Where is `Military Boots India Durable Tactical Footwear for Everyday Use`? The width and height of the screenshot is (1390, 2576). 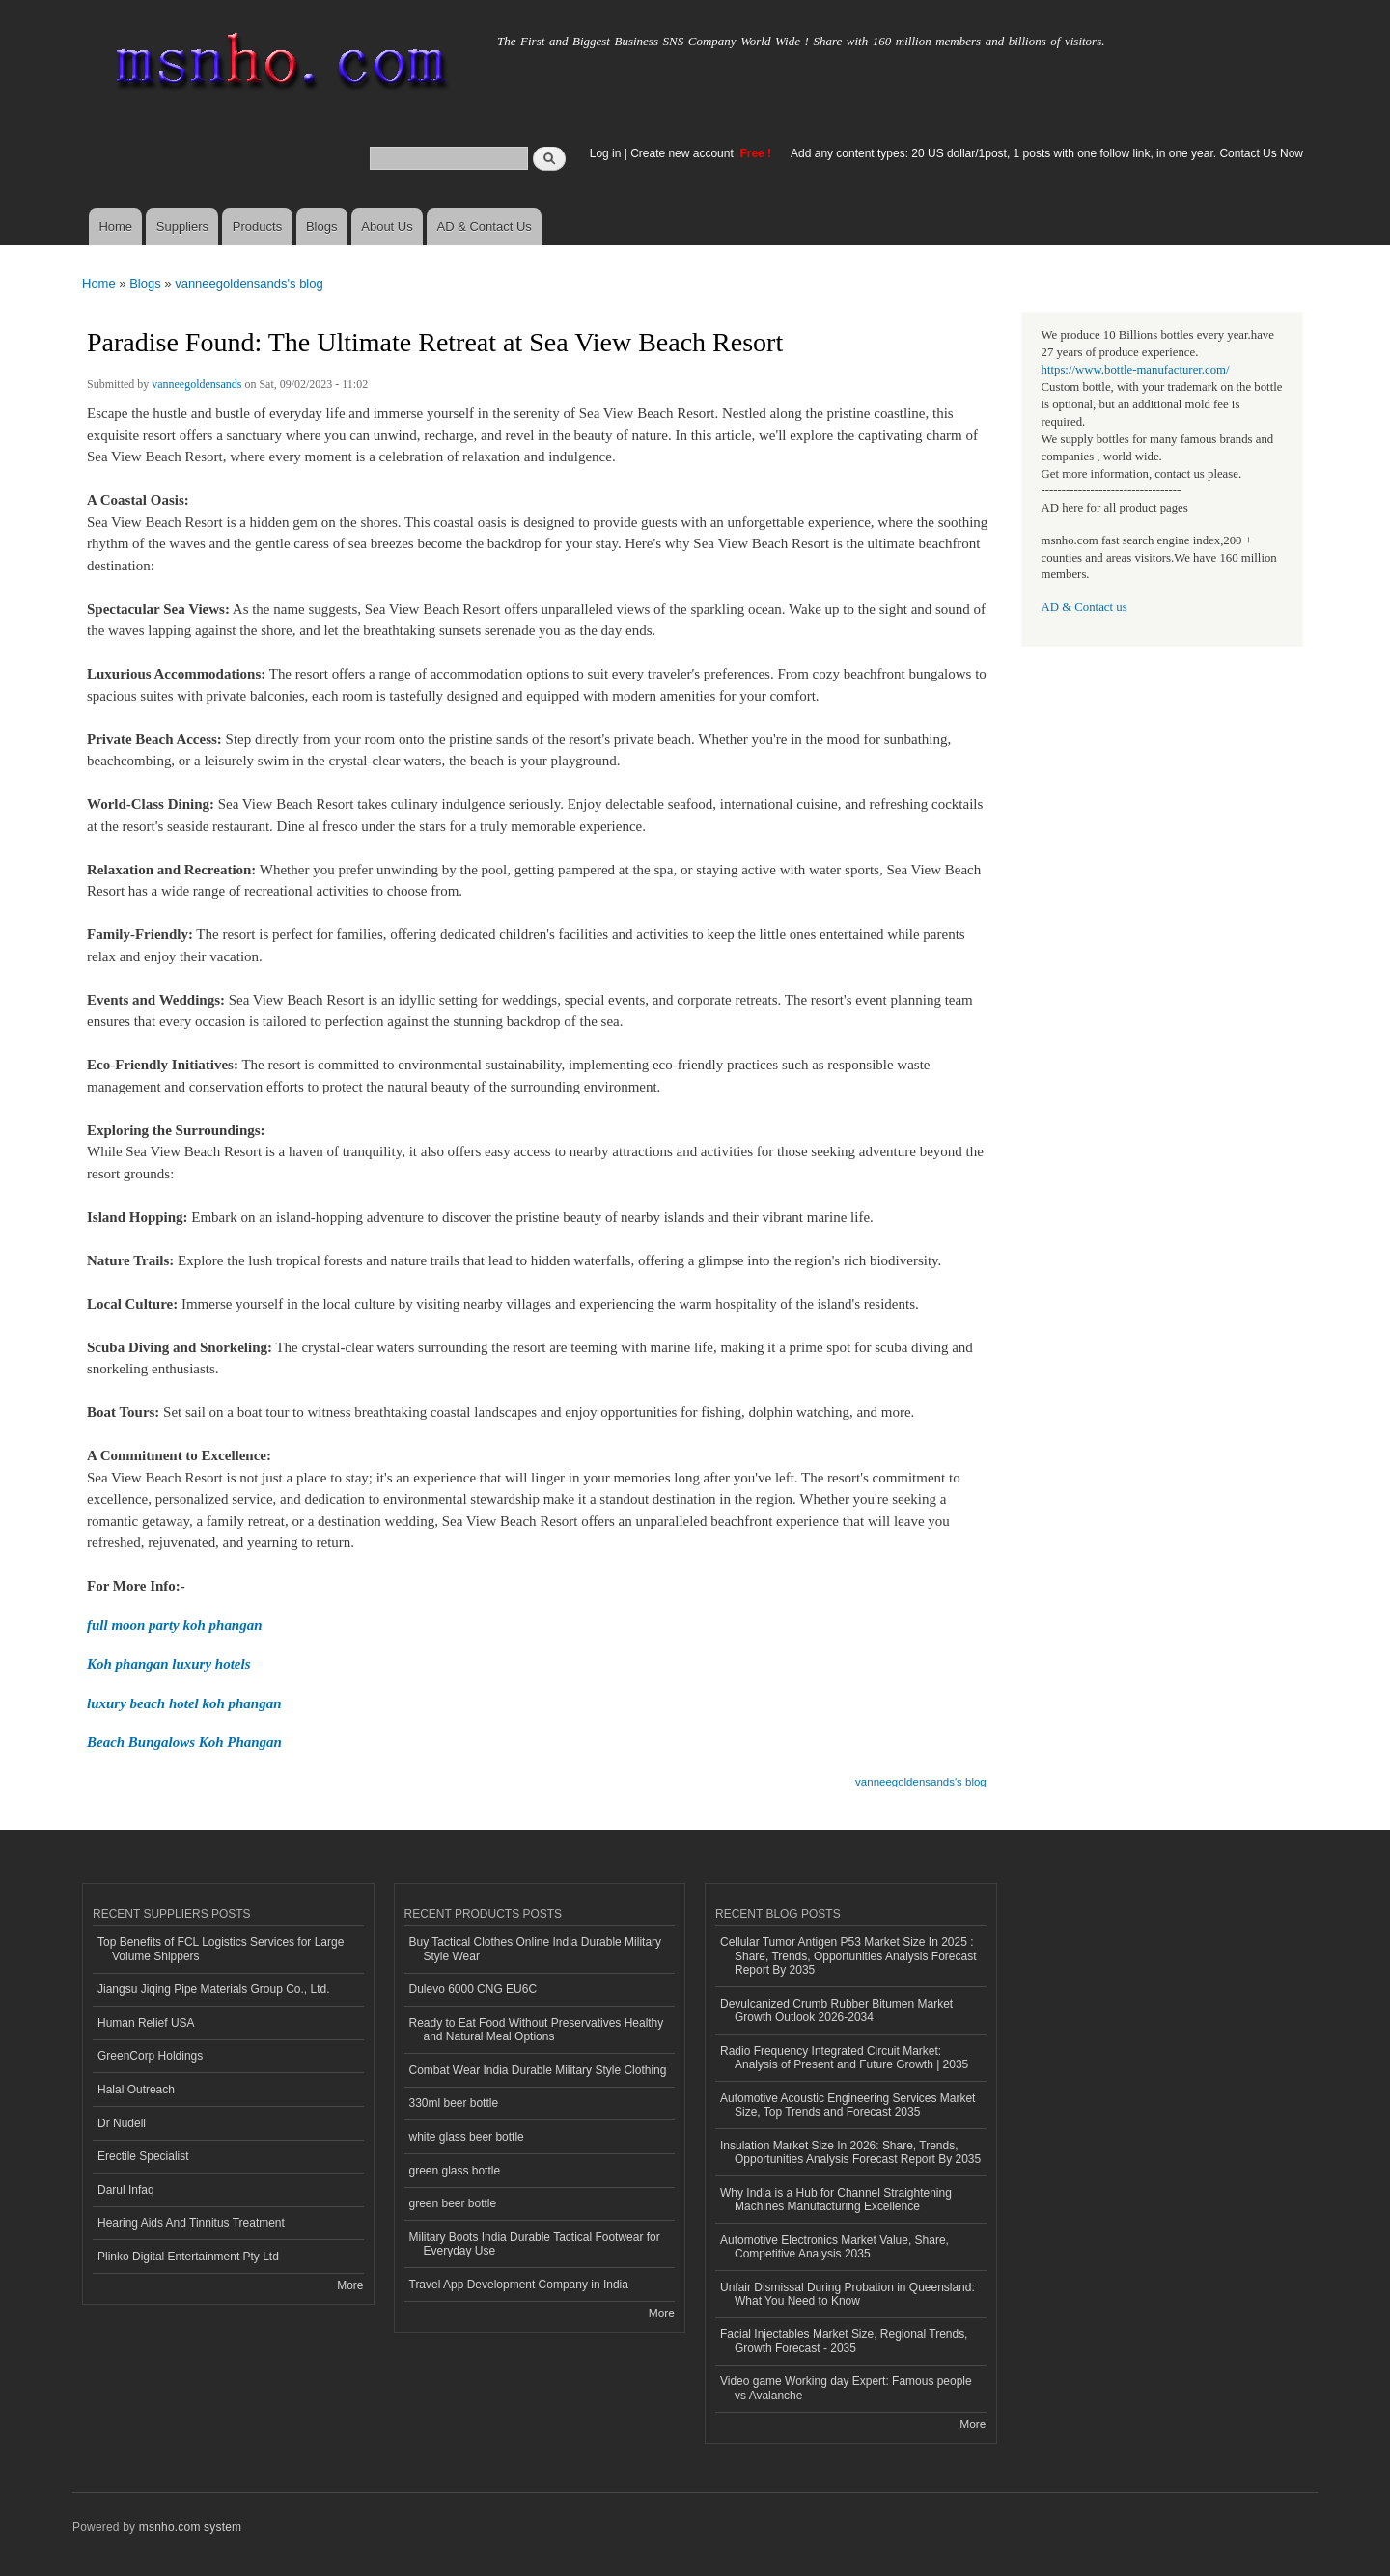
Military Boots India Durable Tactical Footwear for Everyday Use is located at coordinates (534, 2243).